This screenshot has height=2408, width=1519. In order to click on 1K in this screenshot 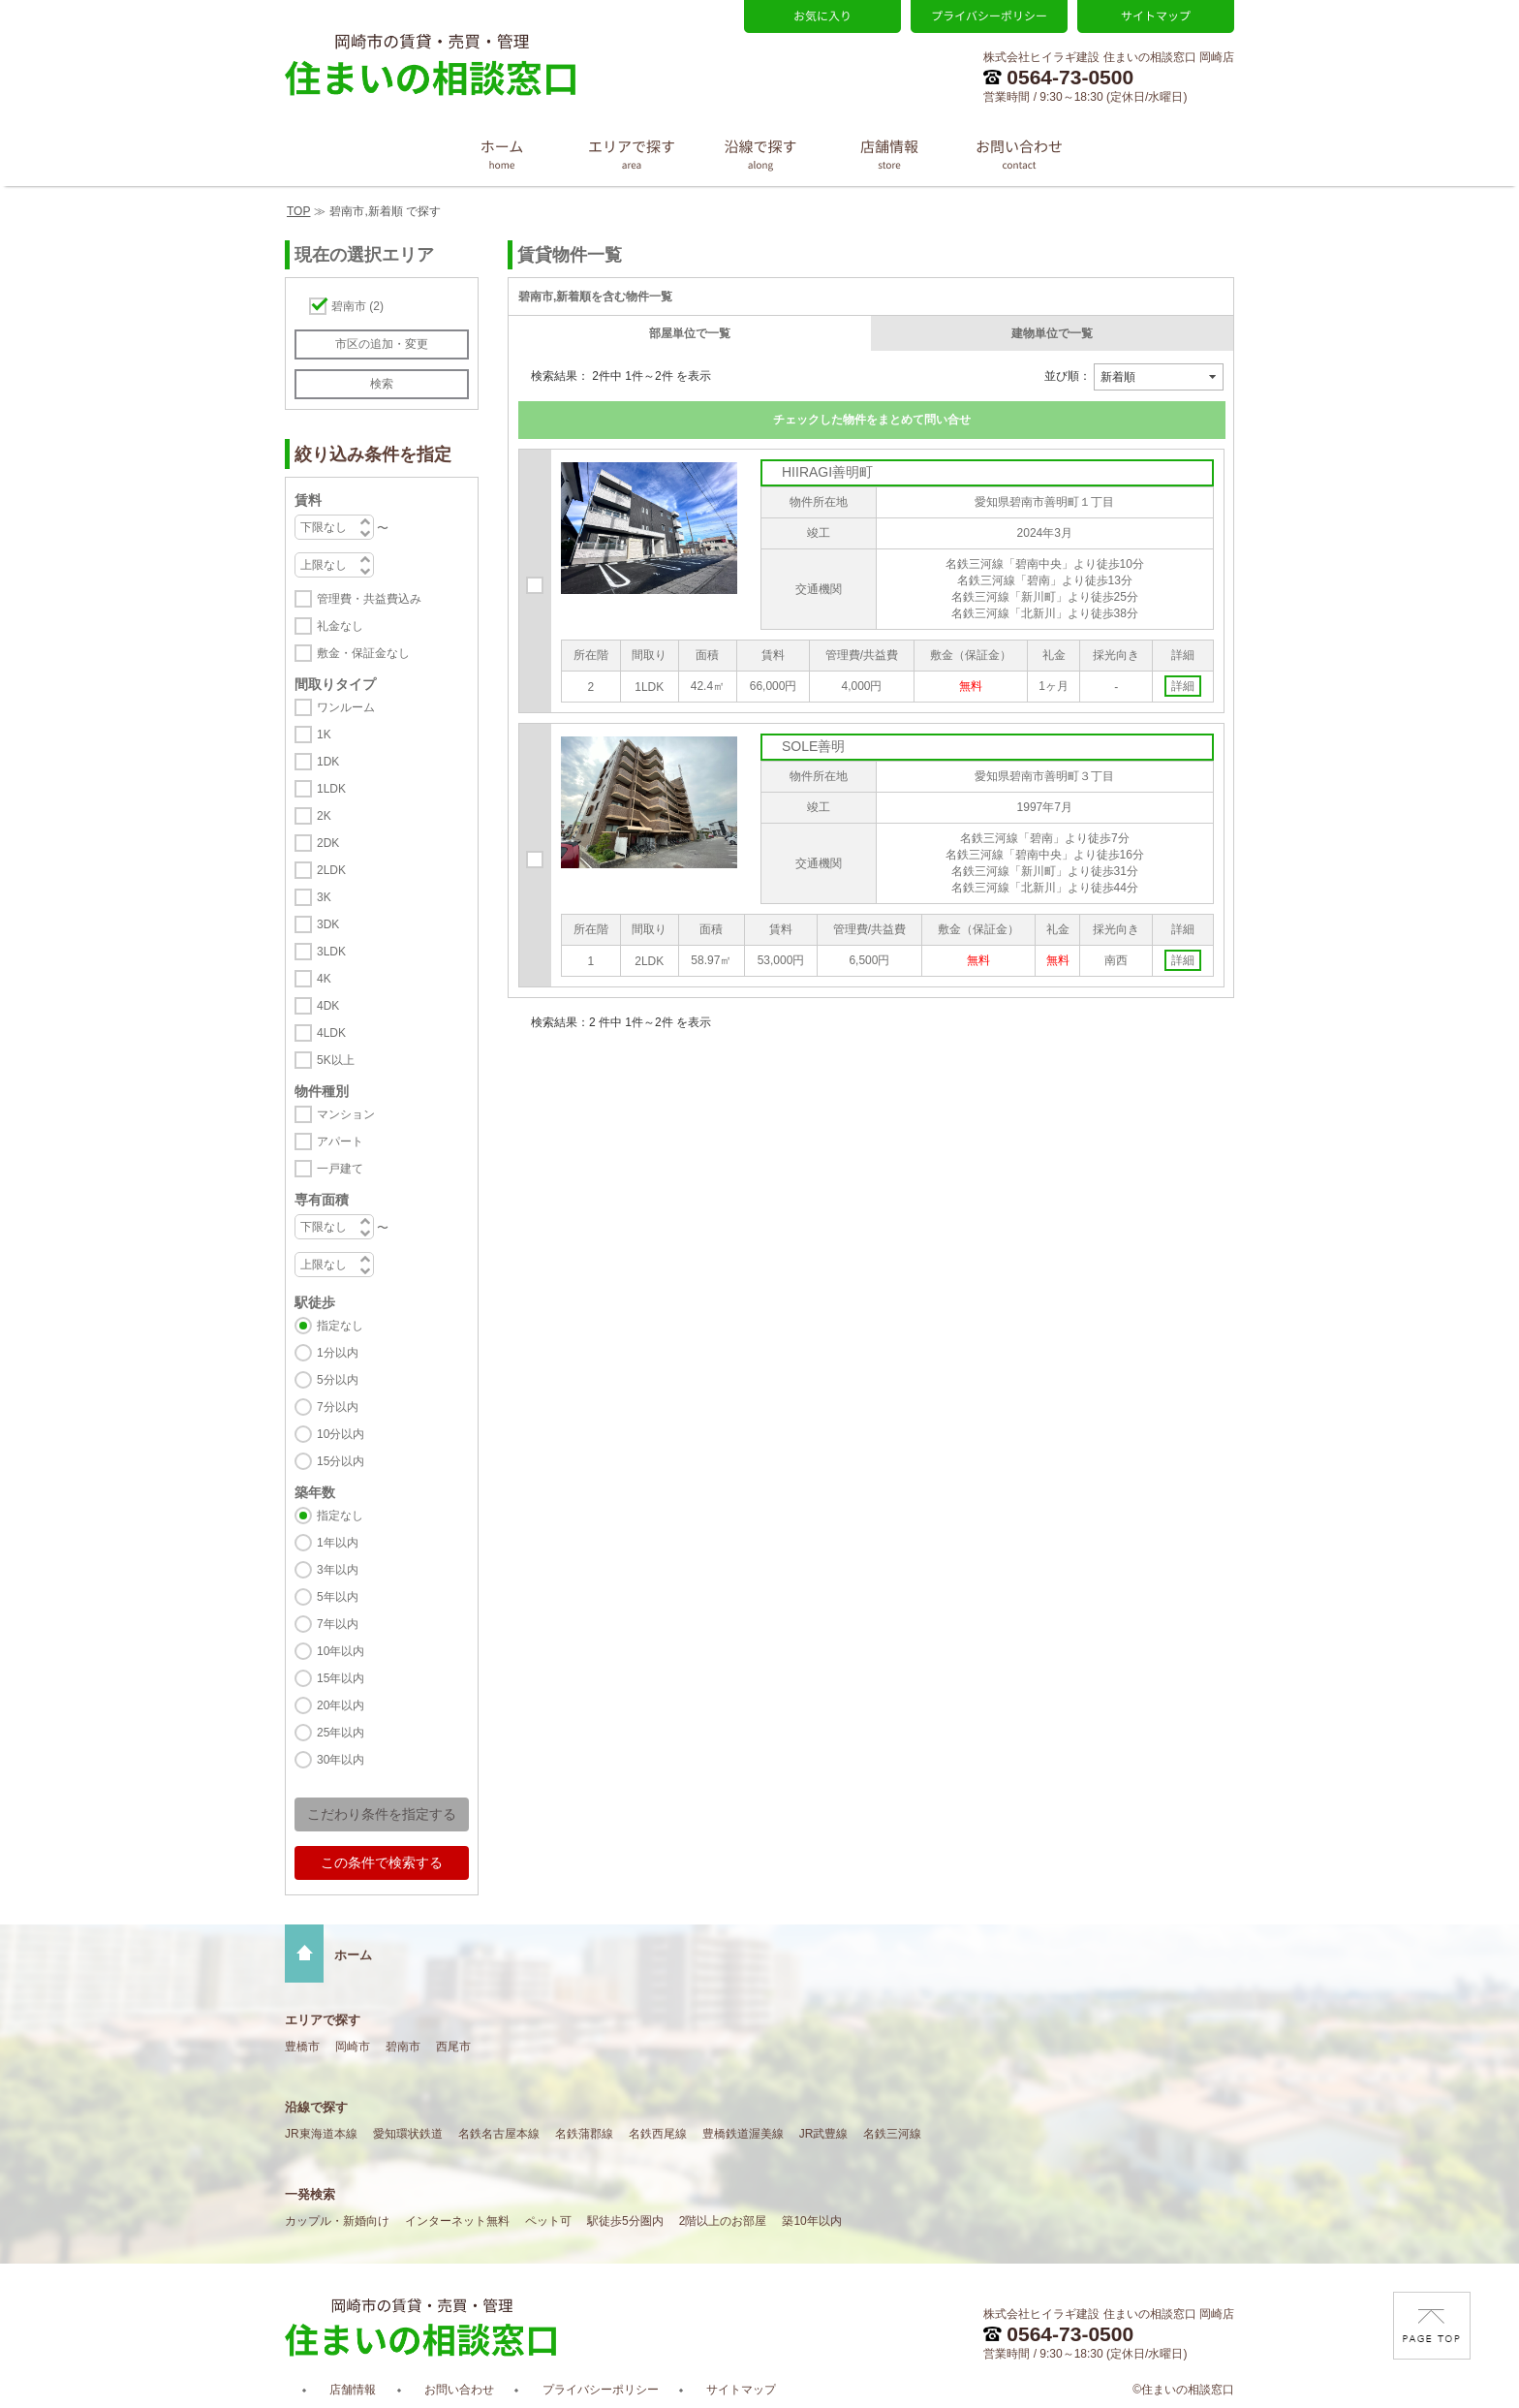, I will do `click(324, 734)`.